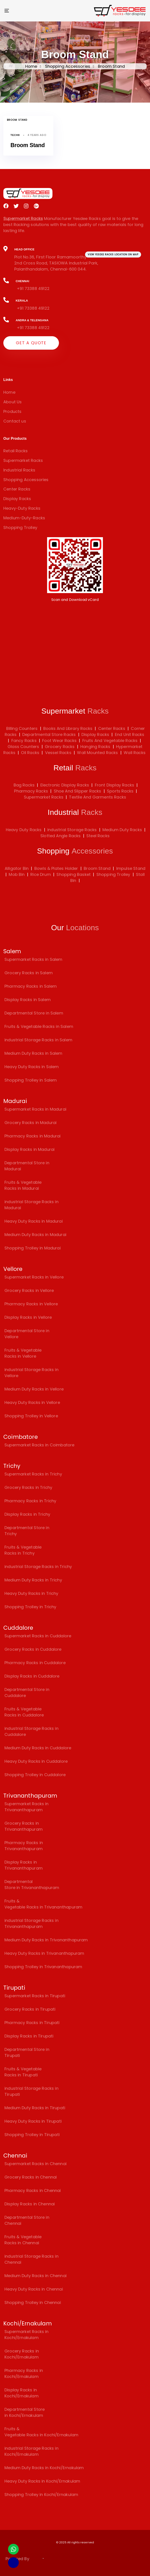 The height and width of the screenshot is (2576, 150). What do you see at coordinates (31, 2451) in the screenshot?
I see `industrial Storage Racks in Kochi/Ernakulam` at bounding box center [31, 2451].